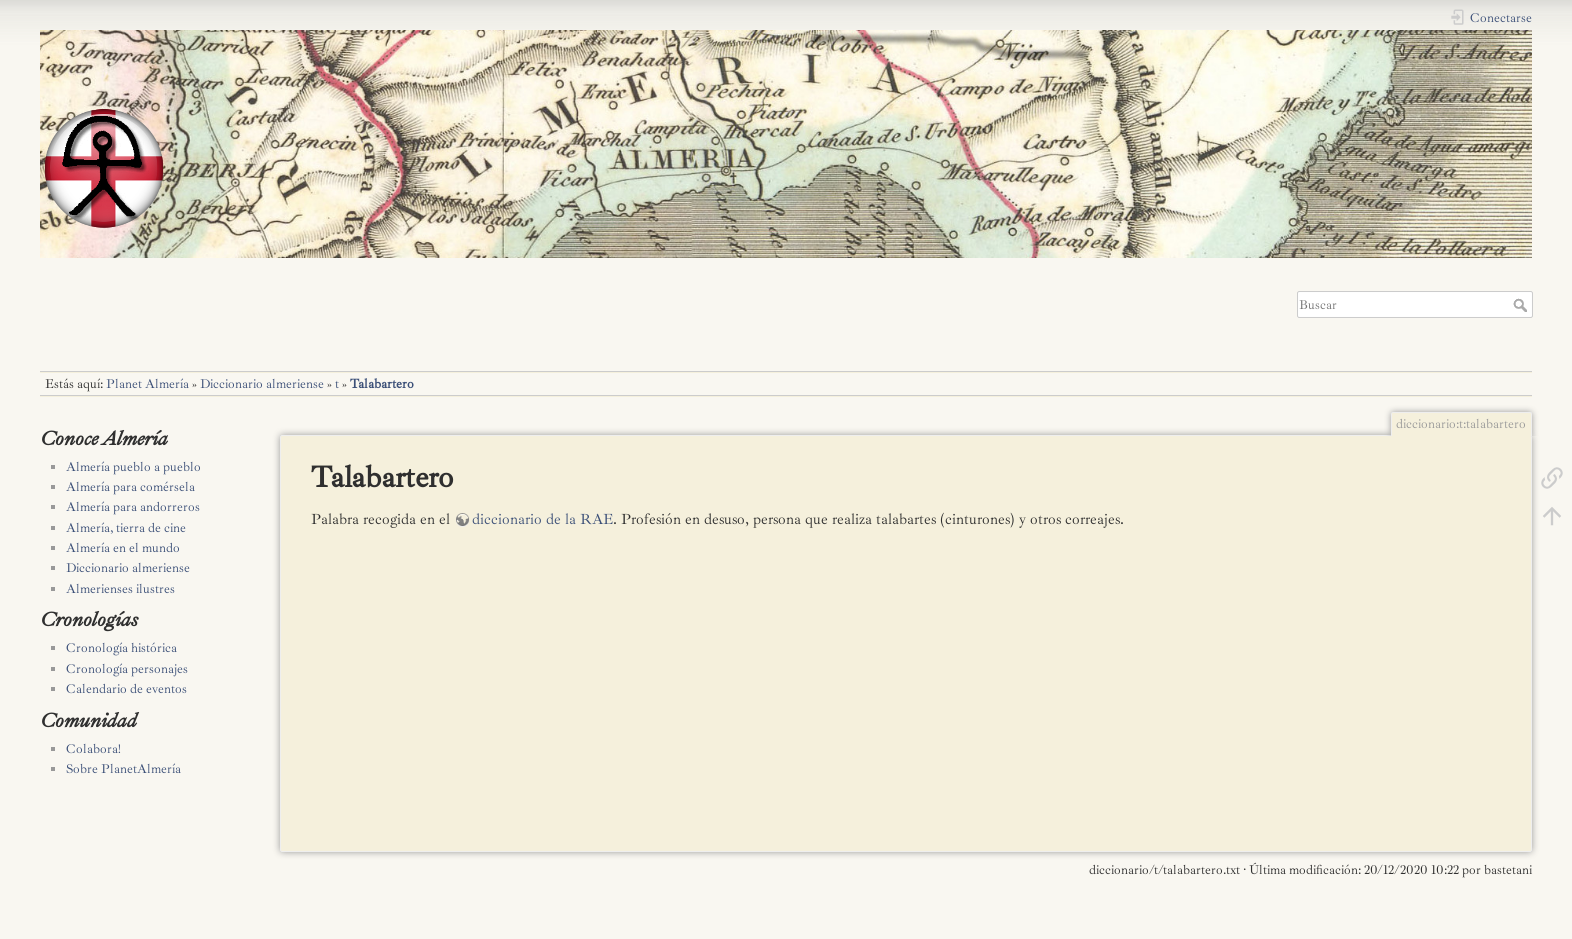 This screenshot has width=1572, height=939. I want to click on Diccionario almeriense, so click(262, 384).